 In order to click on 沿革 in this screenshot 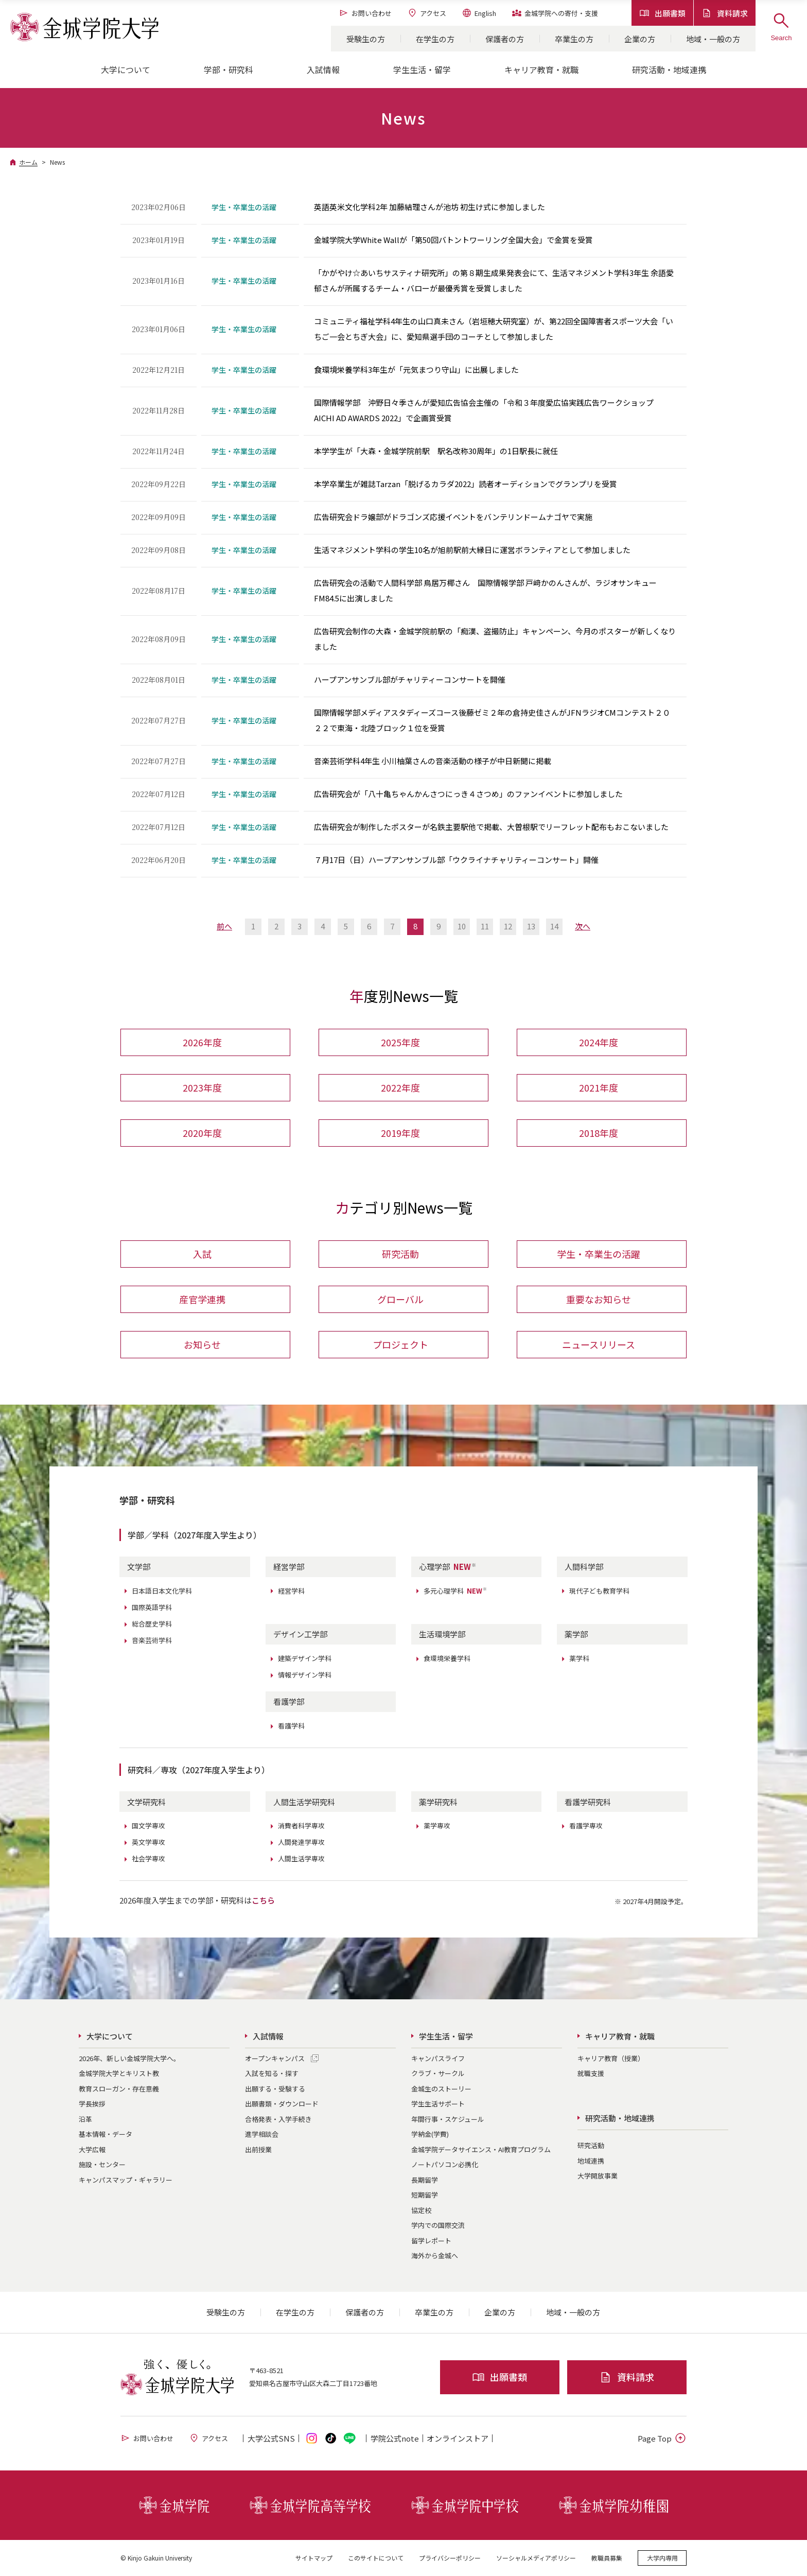, I will do `click(85, 2119)`.